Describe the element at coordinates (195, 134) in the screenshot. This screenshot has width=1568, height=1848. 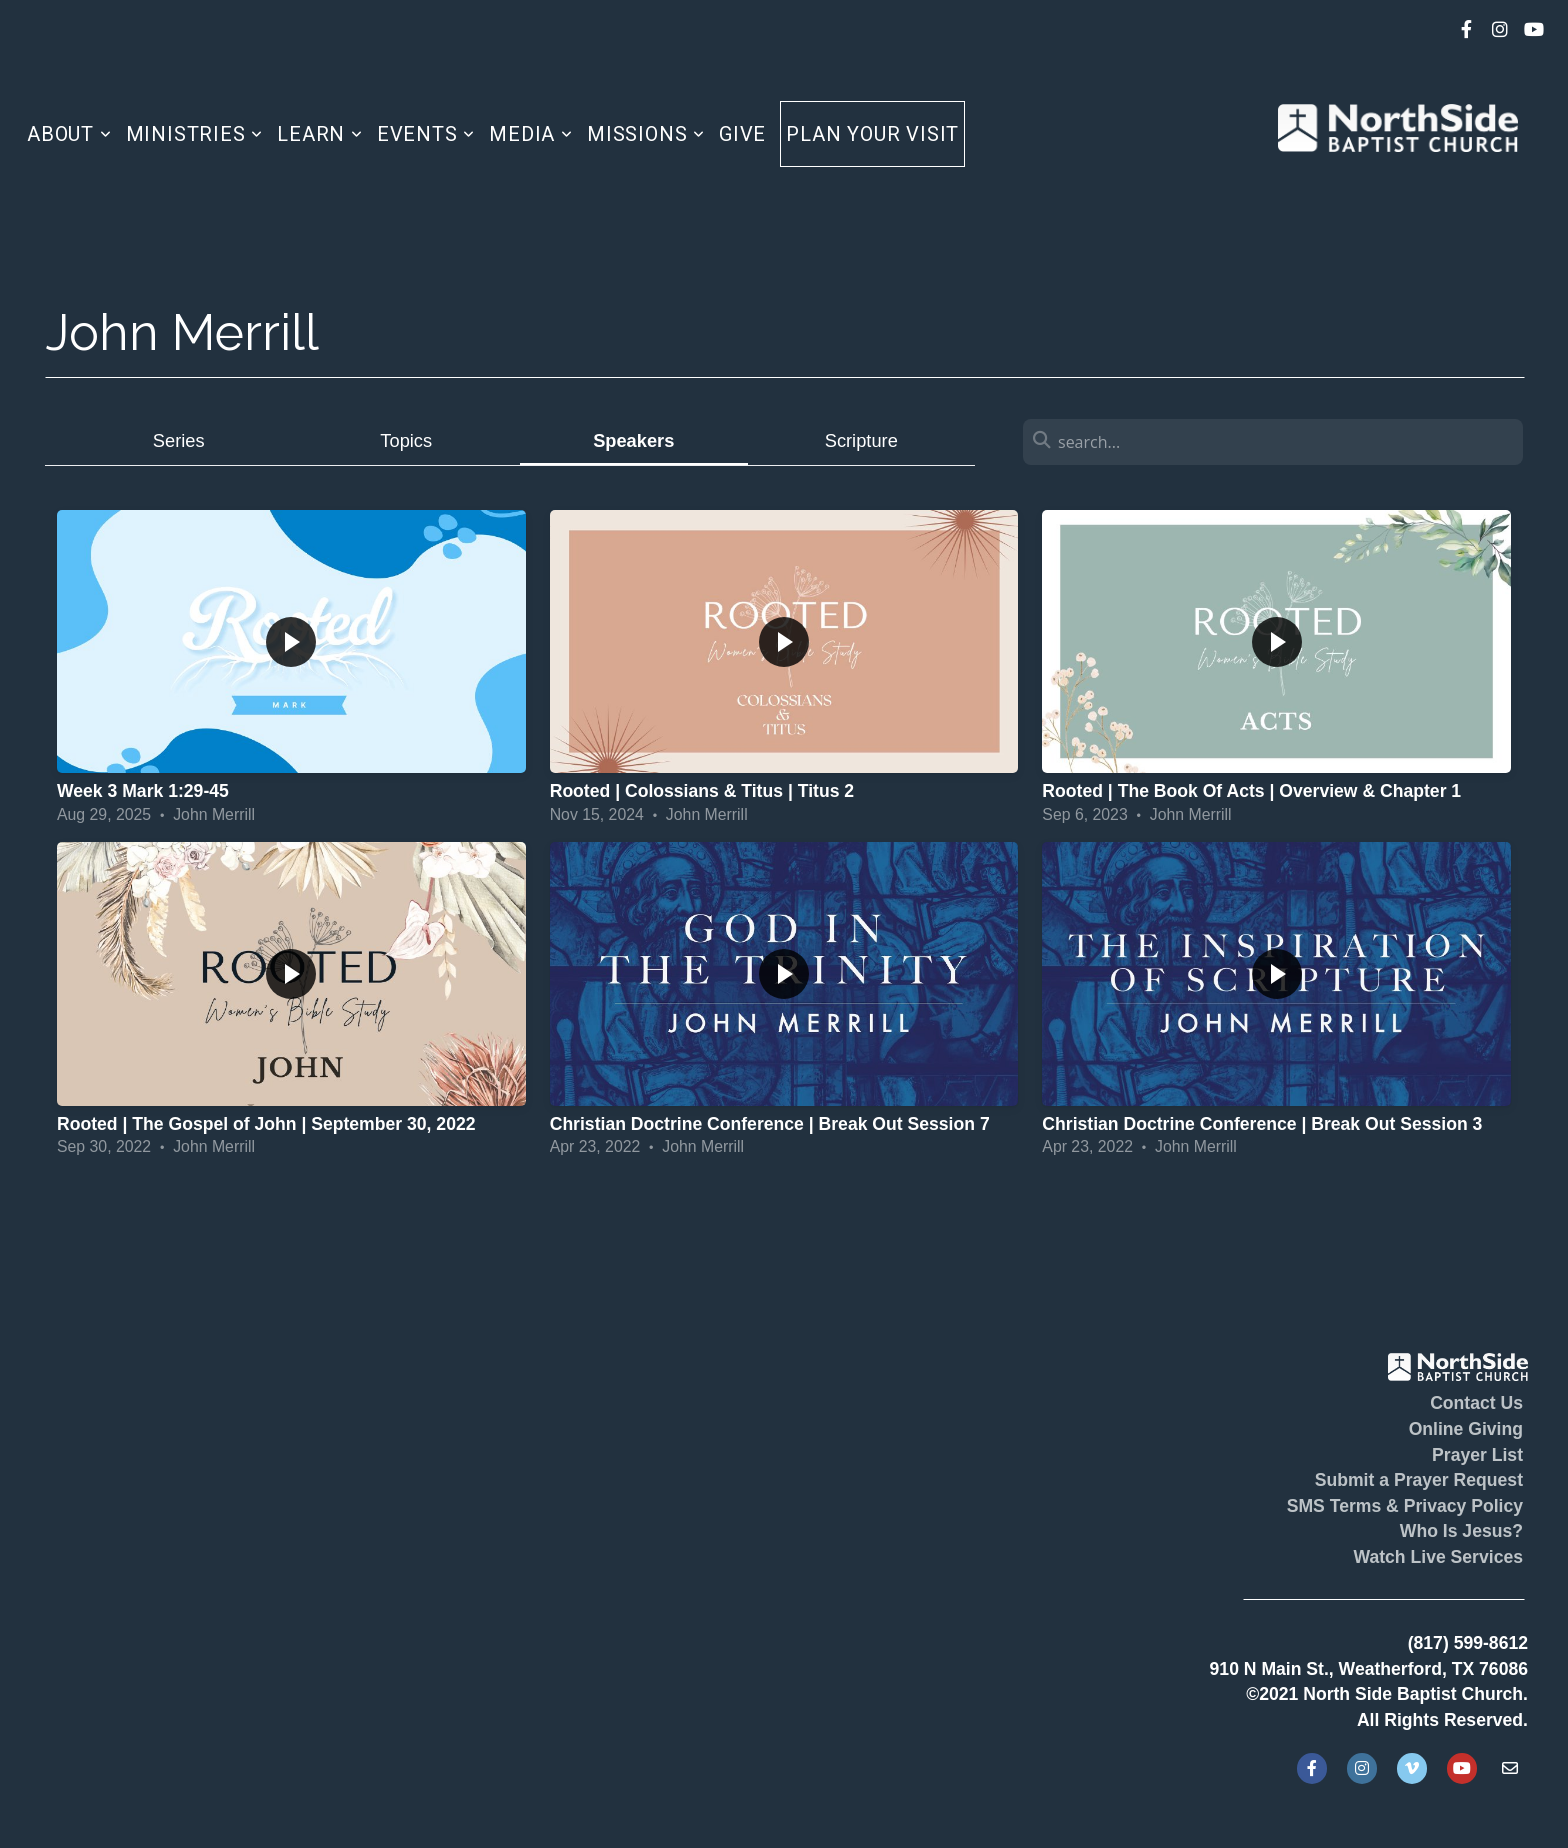
I see `Ministries` at that location.